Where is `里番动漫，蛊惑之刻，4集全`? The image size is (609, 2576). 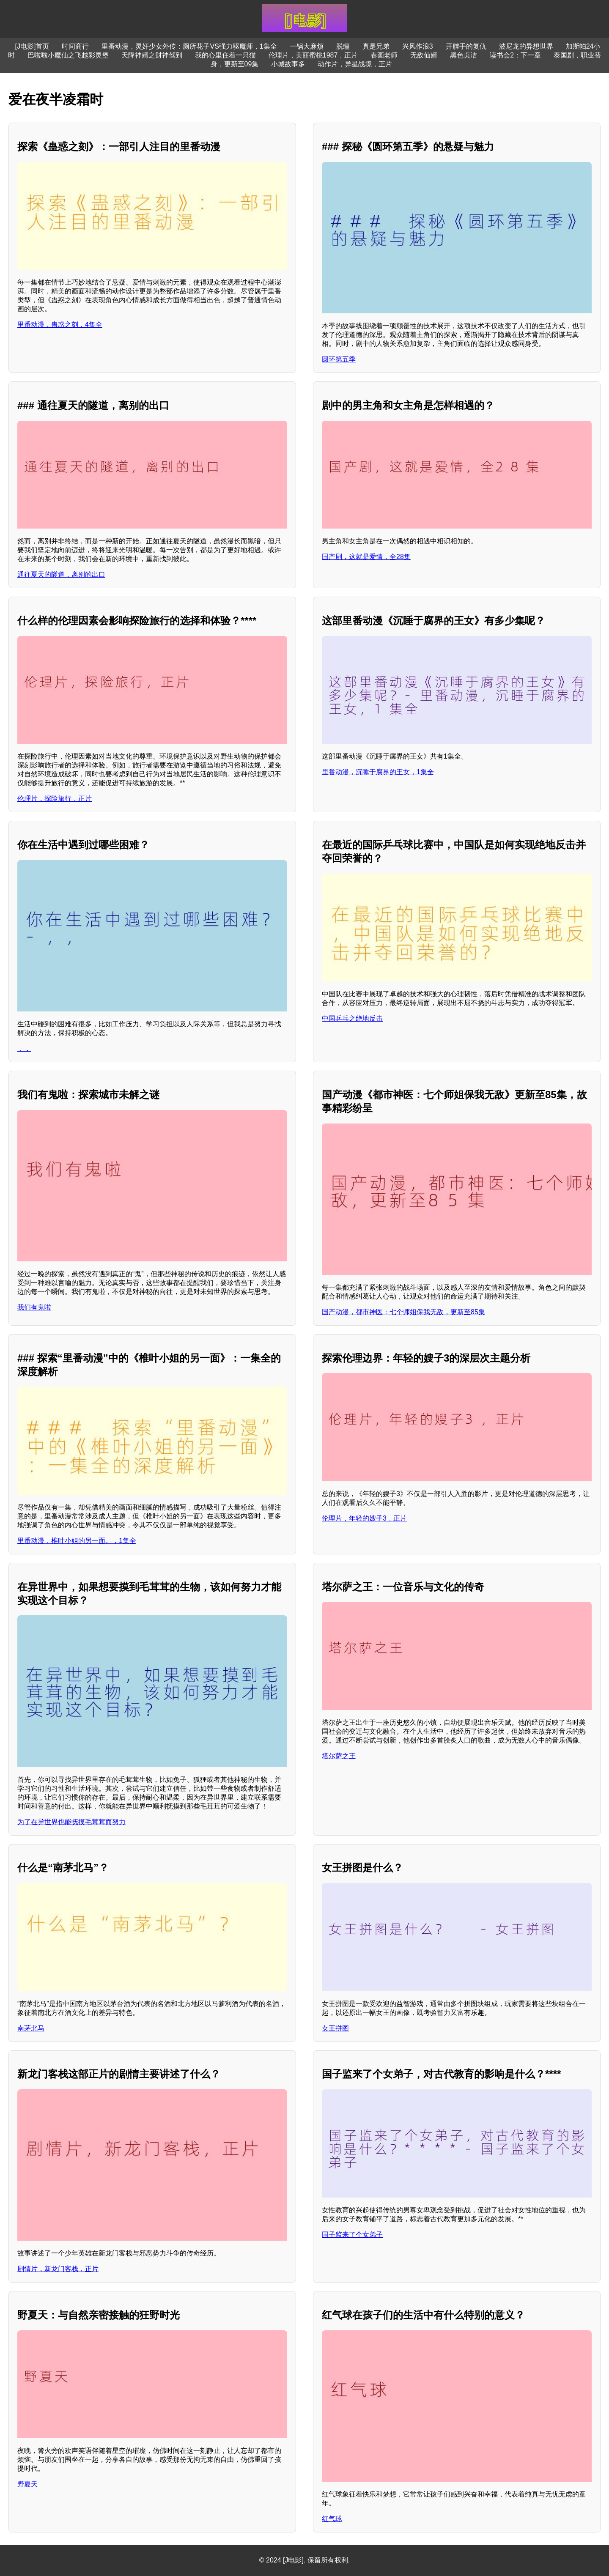 里番动漫，蛊惑之刻，4集全 is located at coordinates (59, 324).